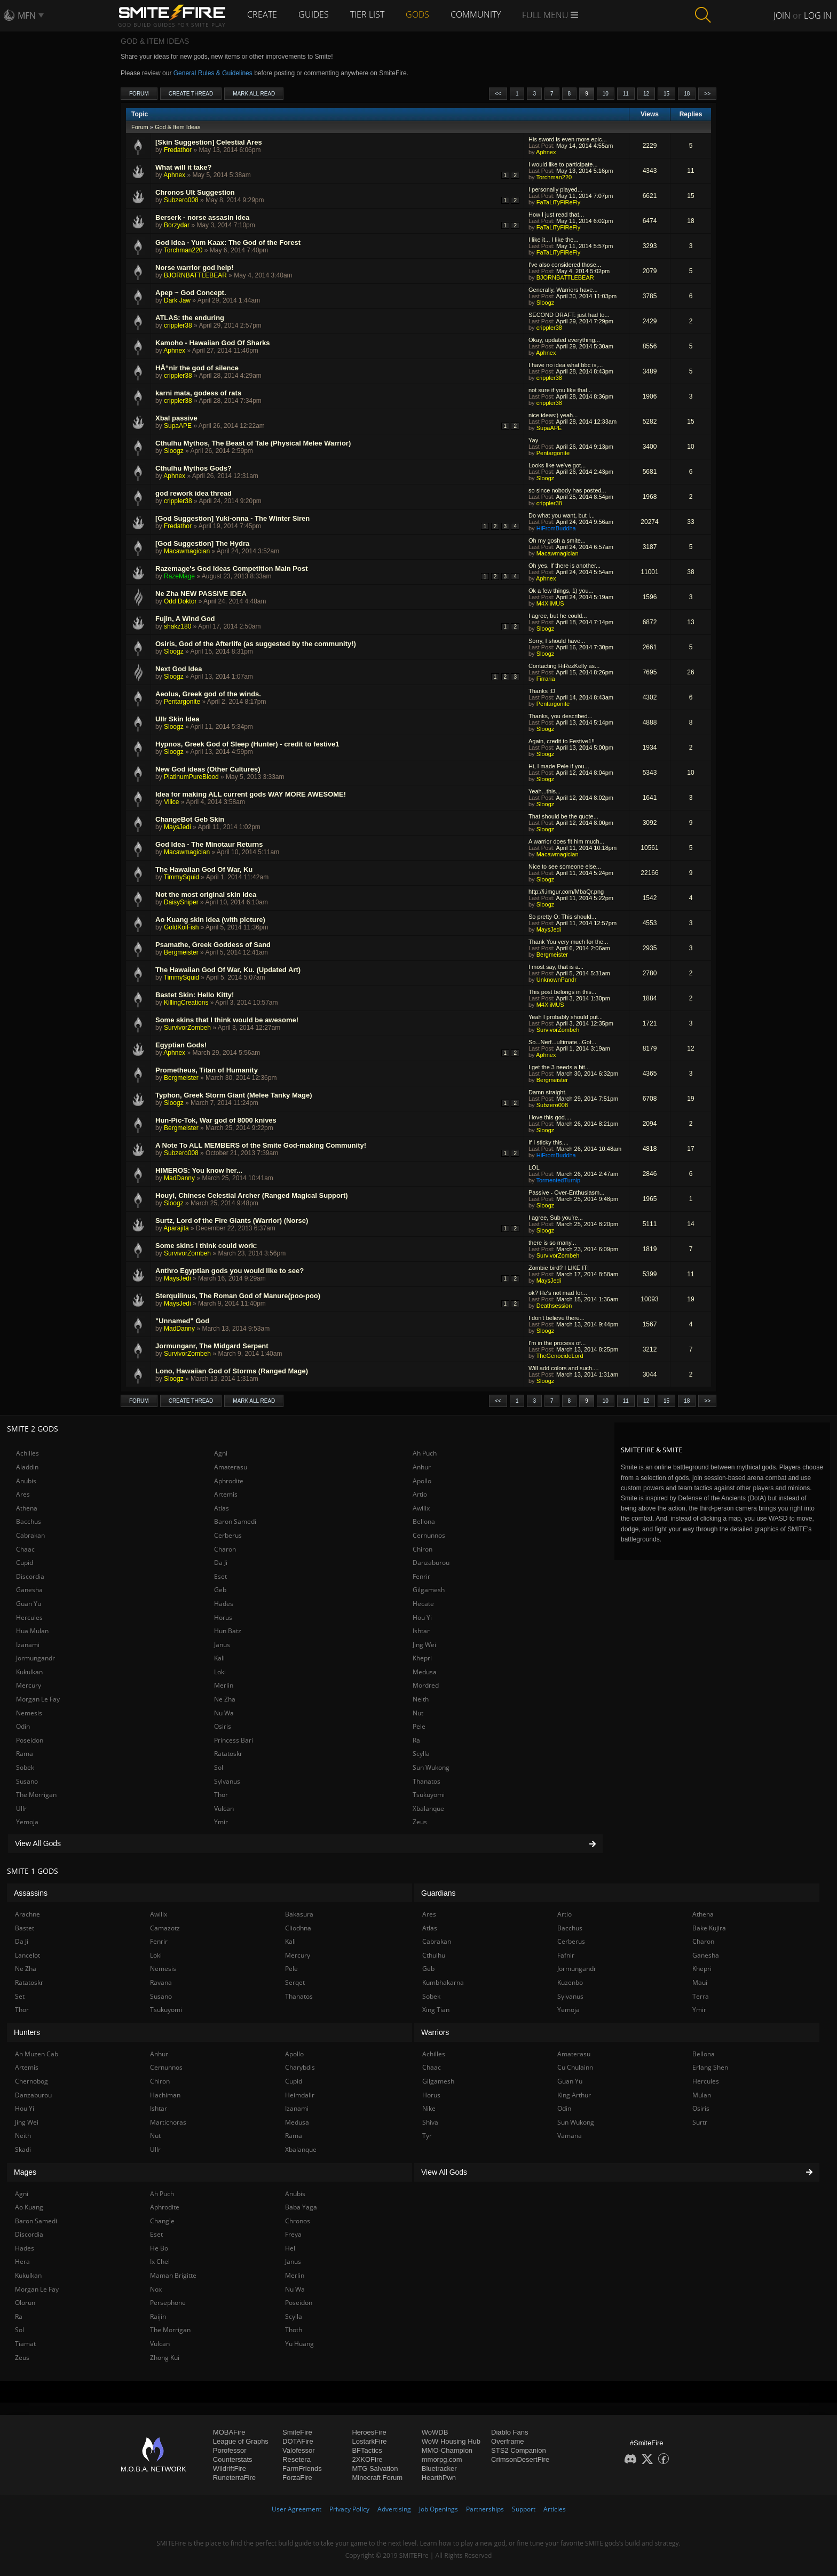 The image size is (837, 2576). What do you see at coordinates (27, 15) in the screenshot?
I see `MFN` at bounding box center [27, 15].